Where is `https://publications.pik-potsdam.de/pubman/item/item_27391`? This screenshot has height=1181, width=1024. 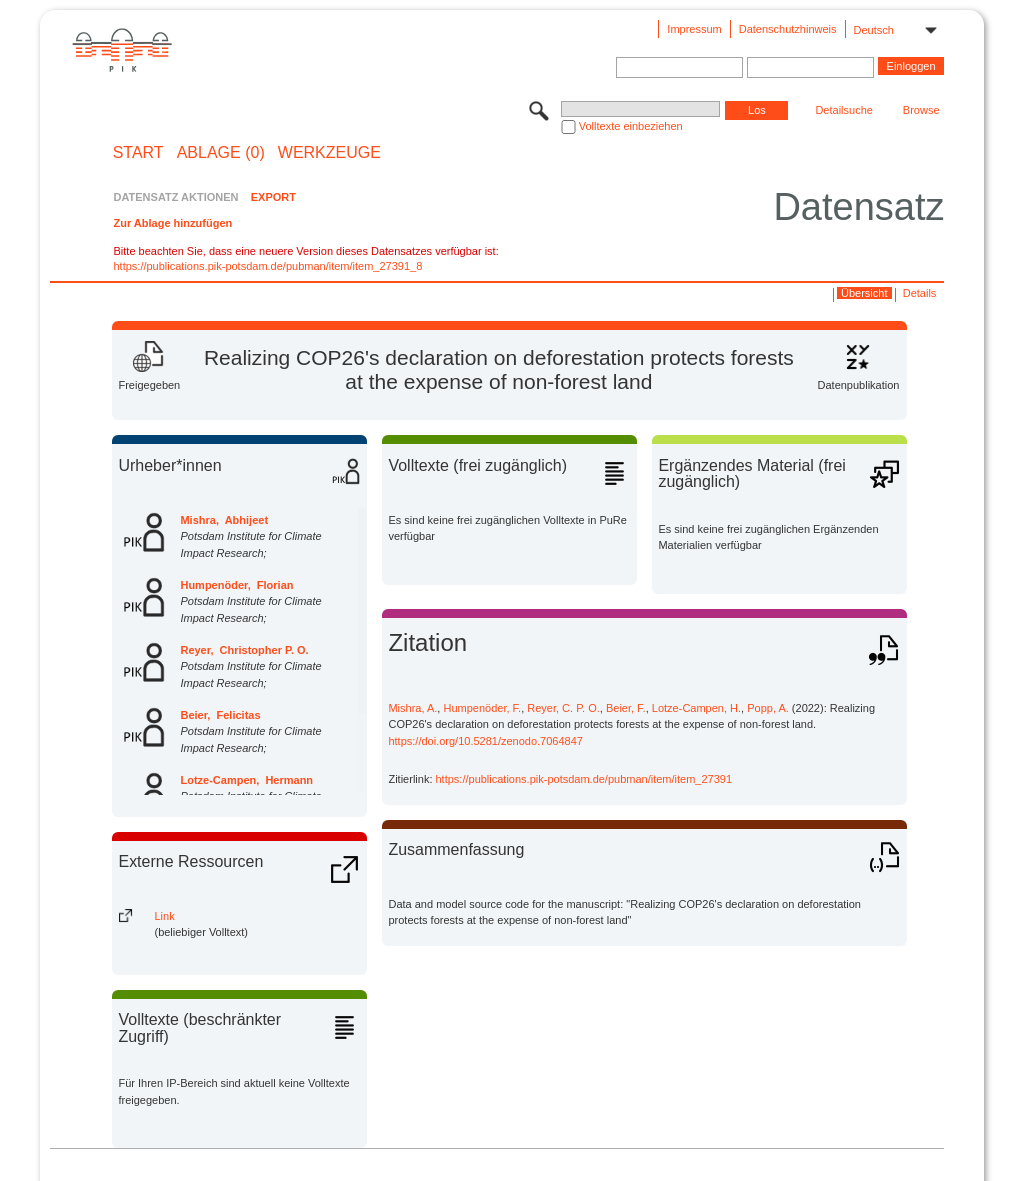
https://publications.pik-potsdam.de/pubman/item/item_27391 is located at coordinates (584, 779).